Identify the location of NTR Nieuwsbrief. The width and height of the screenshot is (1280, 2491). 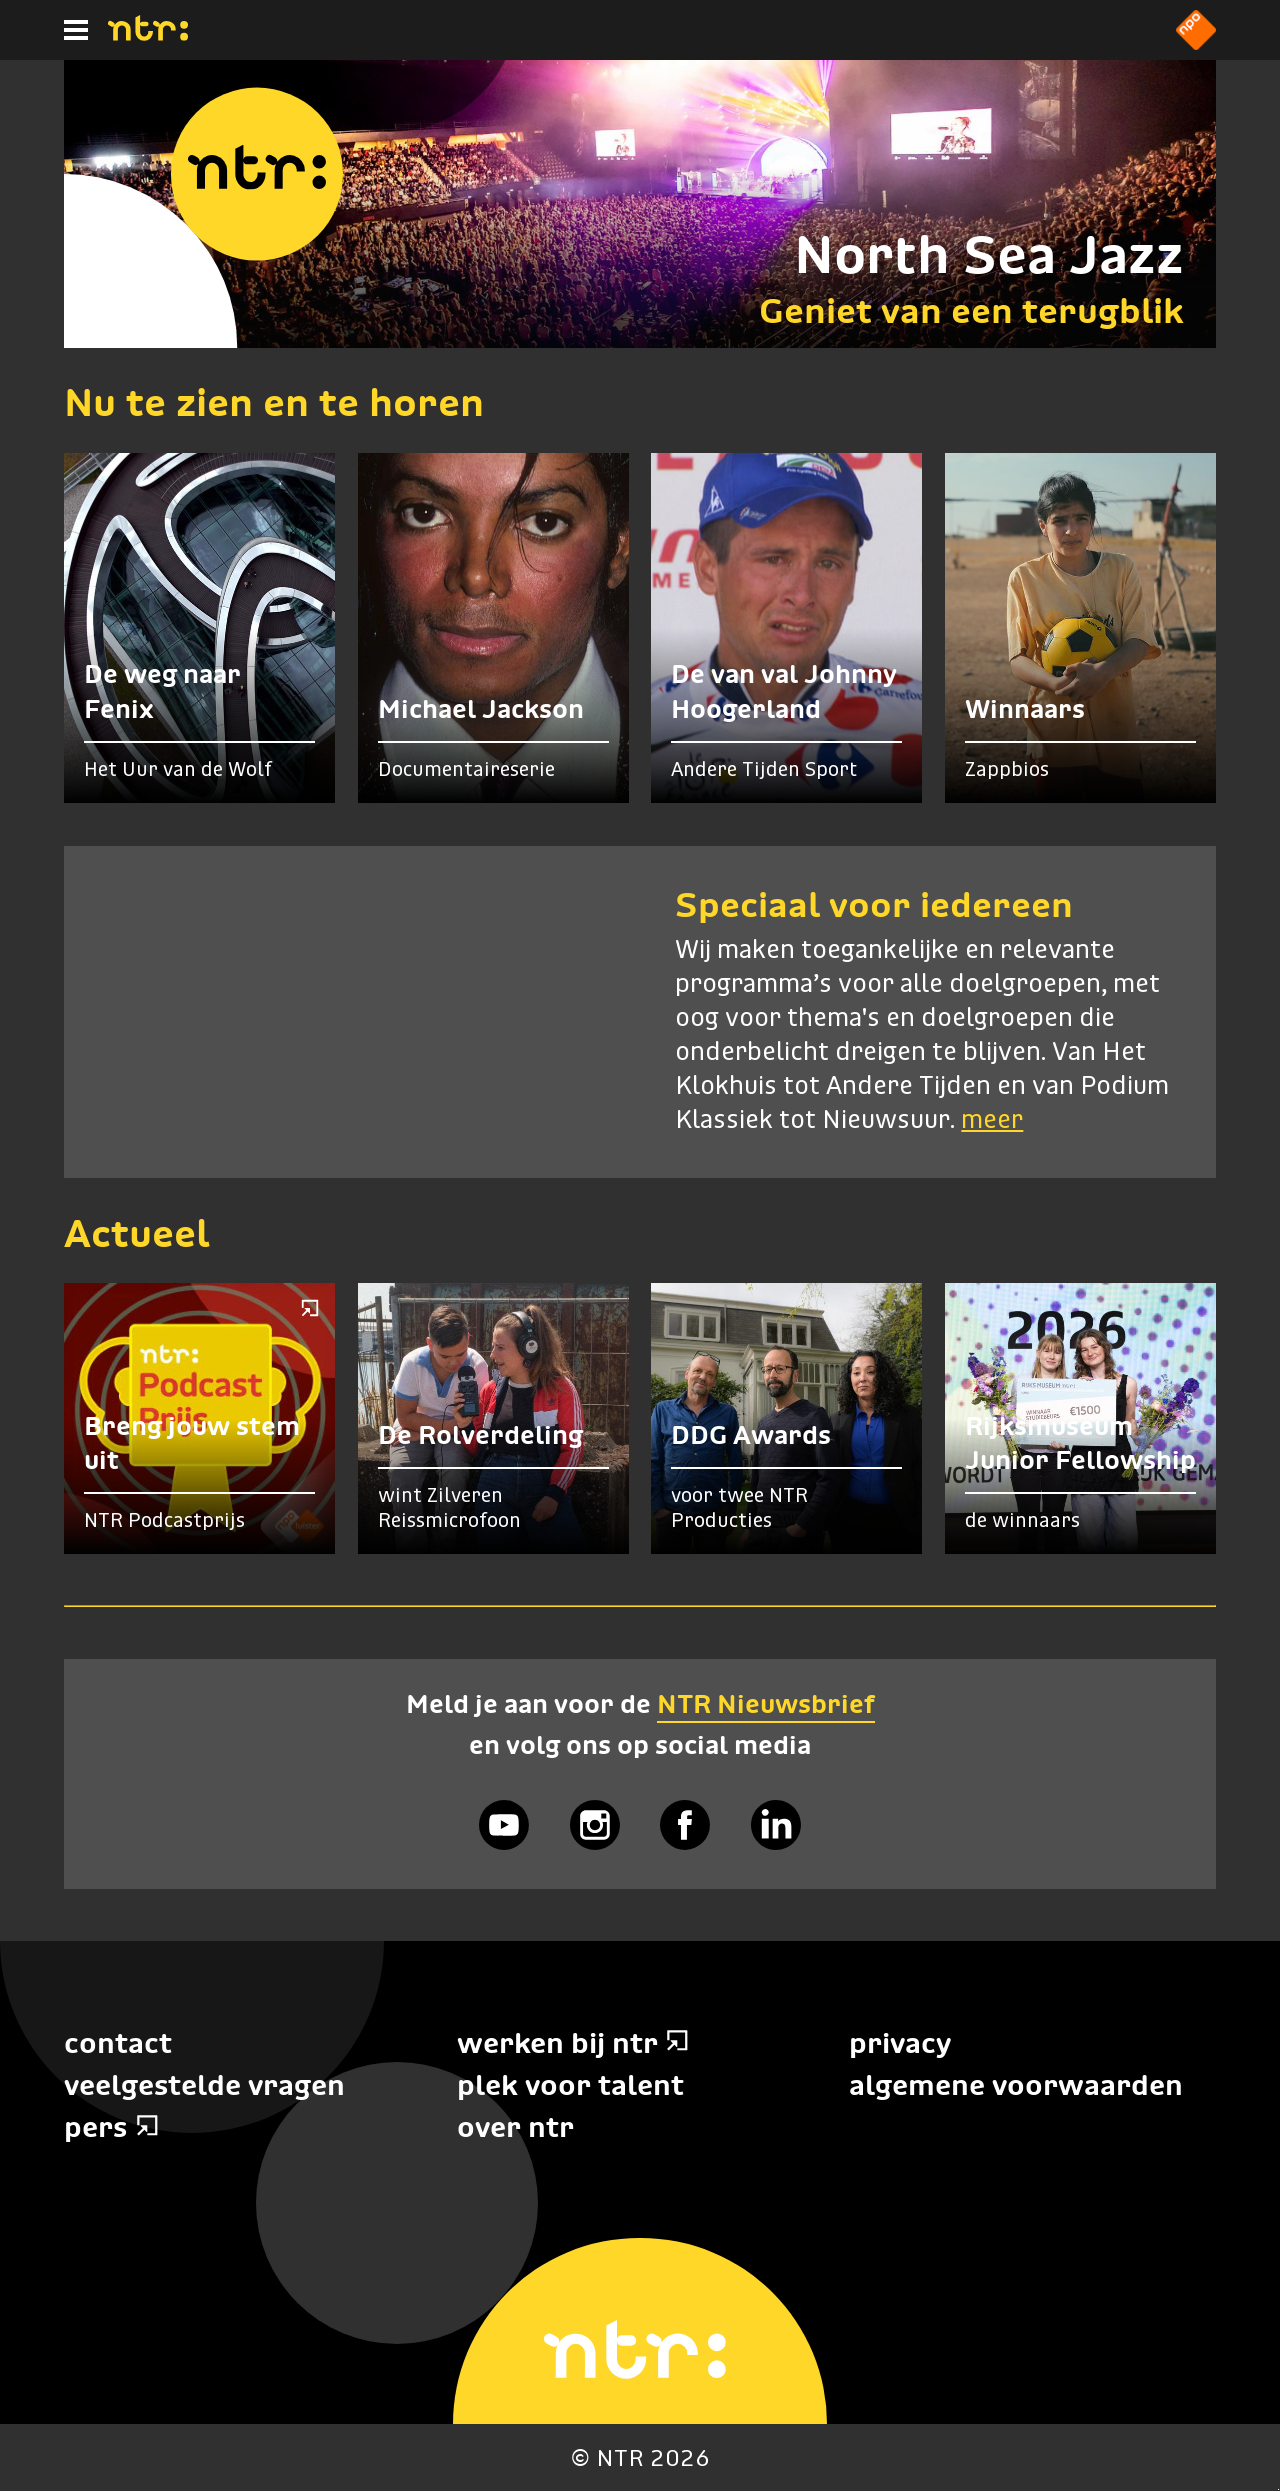
(766, 1704).